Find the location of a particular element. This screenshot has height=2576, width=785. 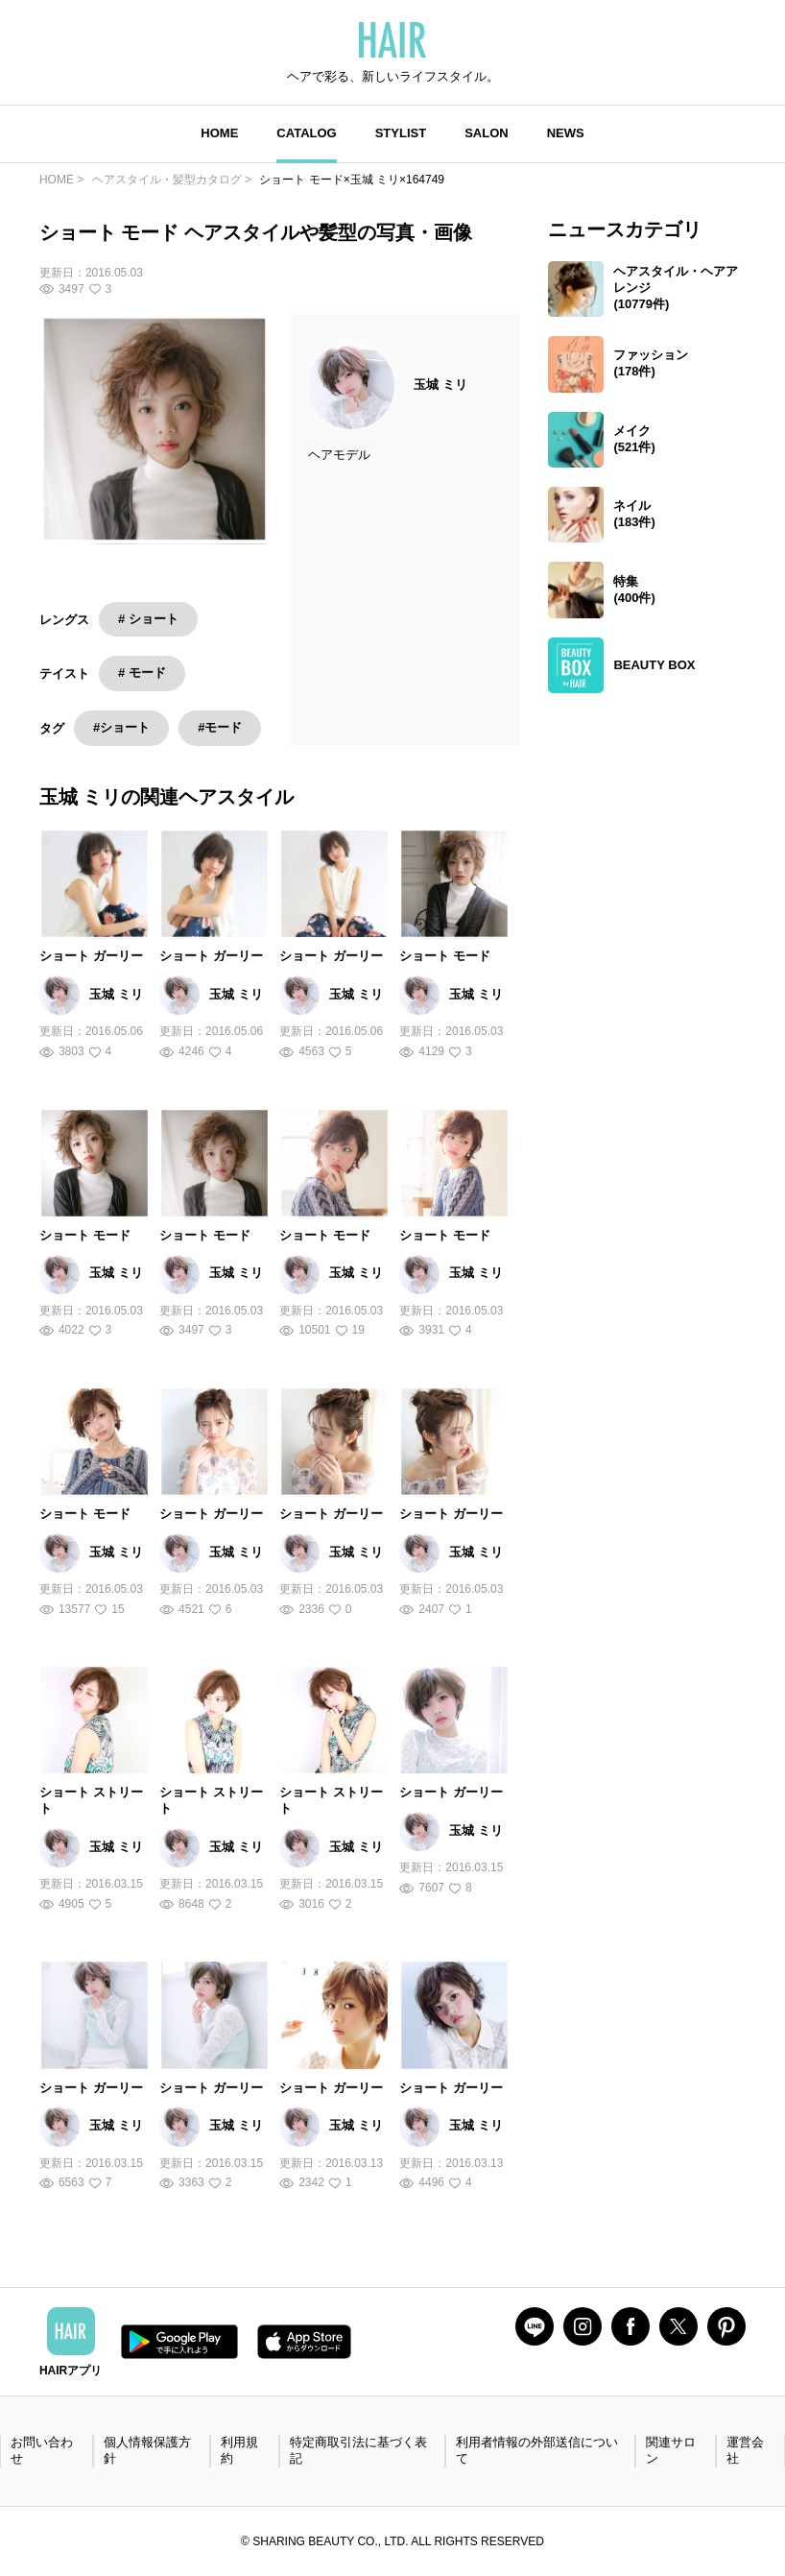

#ショート is located at coordinates (121, 727).